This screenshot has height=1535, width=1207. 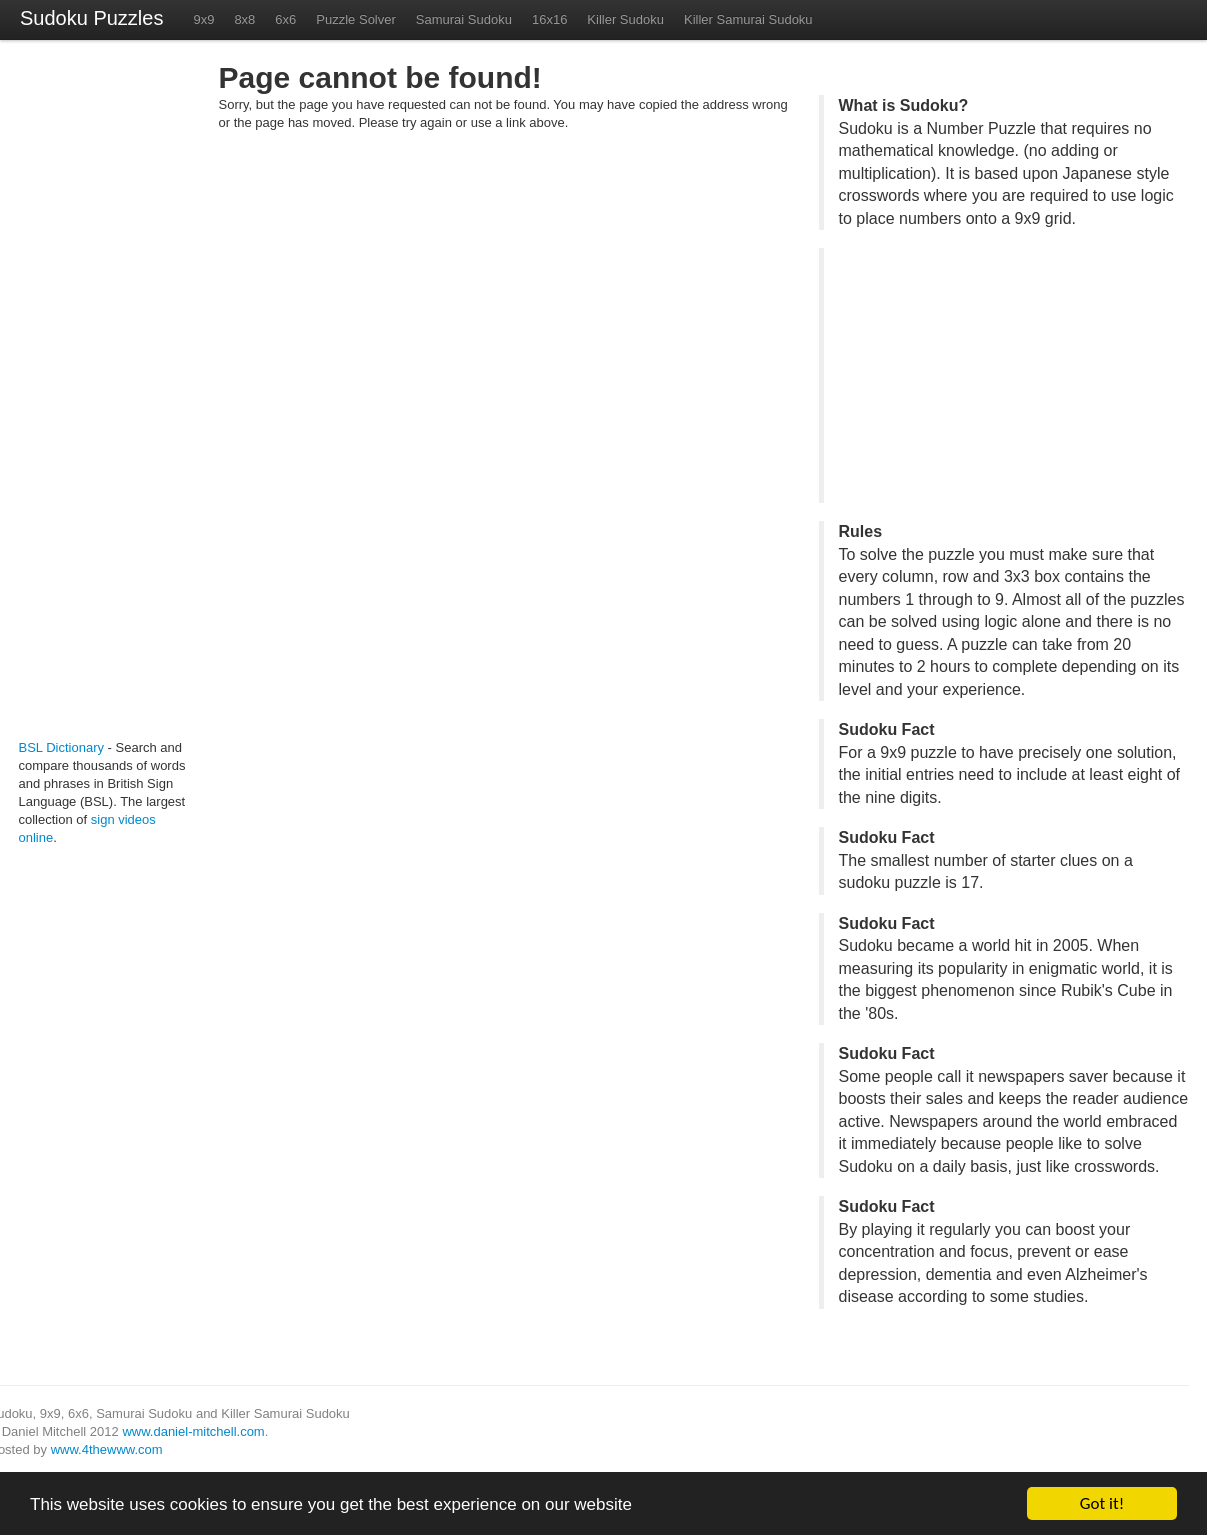 I want to click on Puzzle Solver, so click(x=355, y=19).